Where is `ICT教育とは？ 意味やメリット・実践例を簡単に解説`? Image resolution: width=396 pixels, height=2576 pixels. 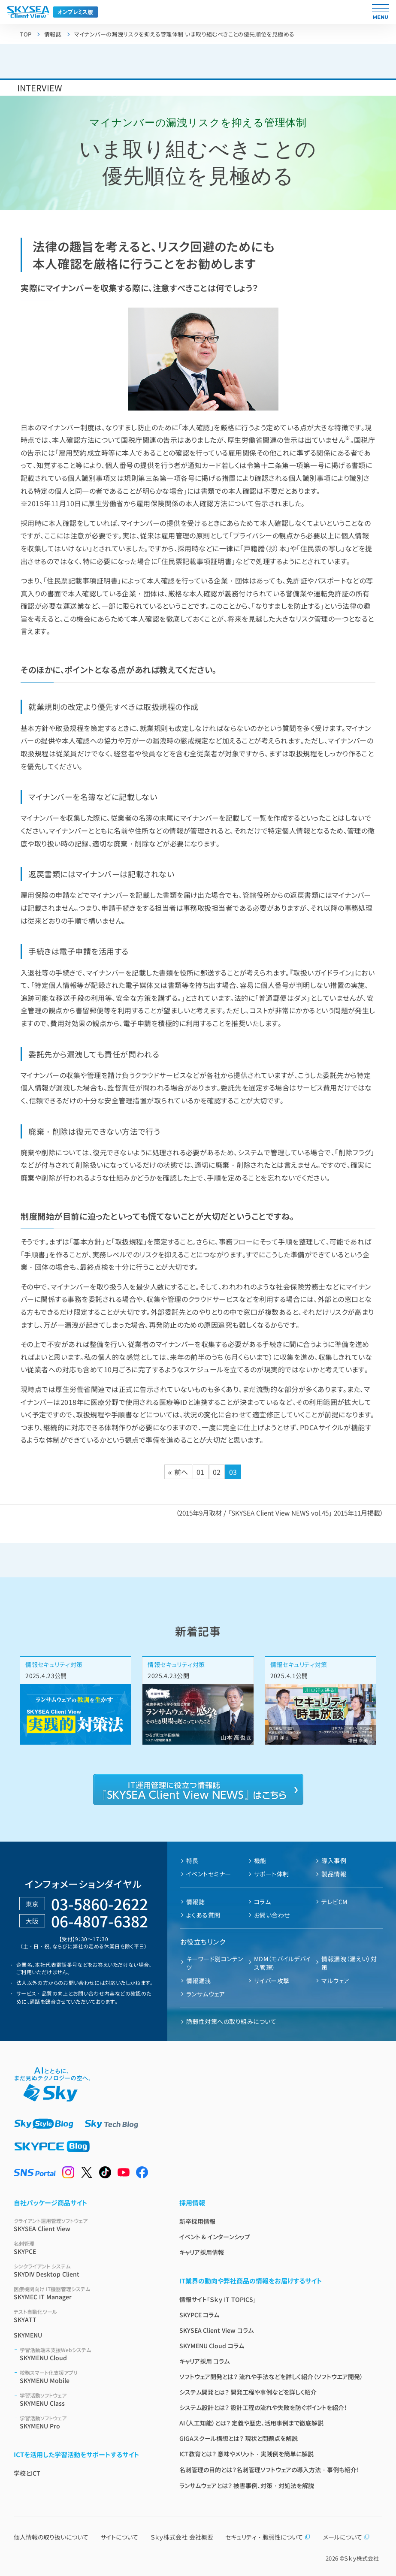
ICT教育とは？ 意味やメリット・実践例を簡単に解説 is located at coordinates (246, 2453).